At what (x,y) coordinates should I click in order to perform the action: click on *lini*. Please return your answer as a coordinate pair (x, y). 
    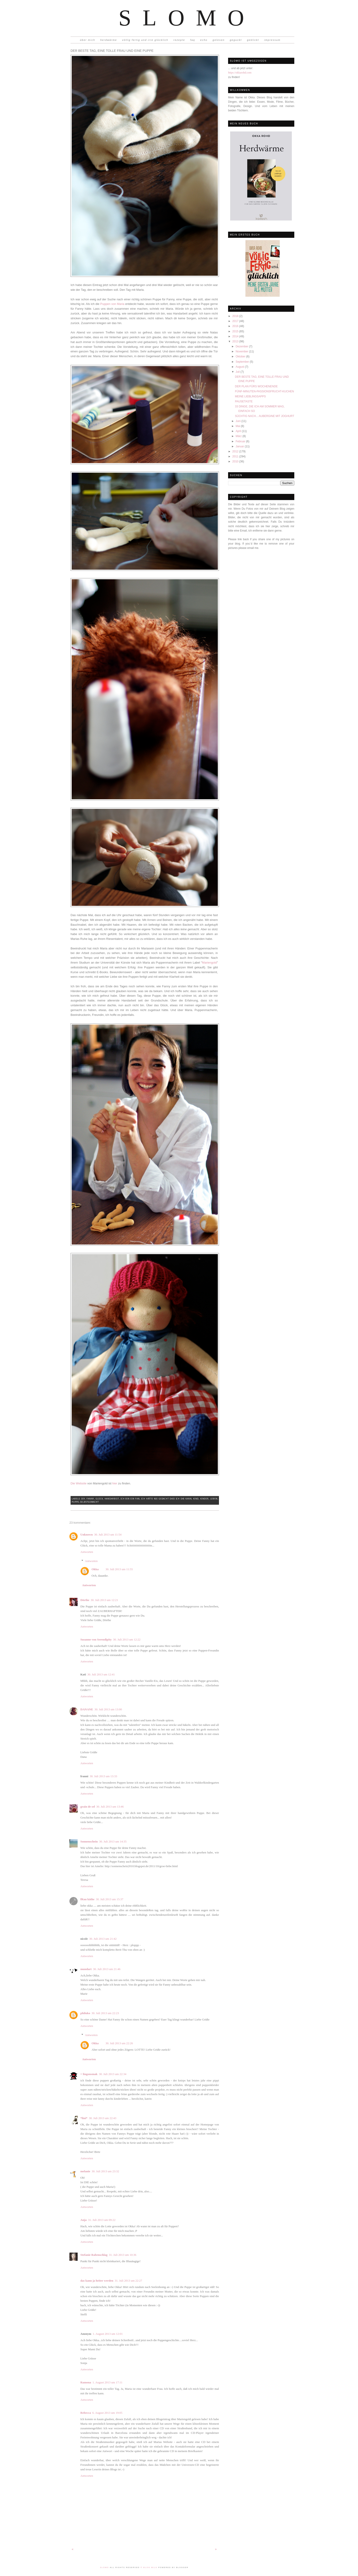
    Looking at the image, I should click on (83, 2118).